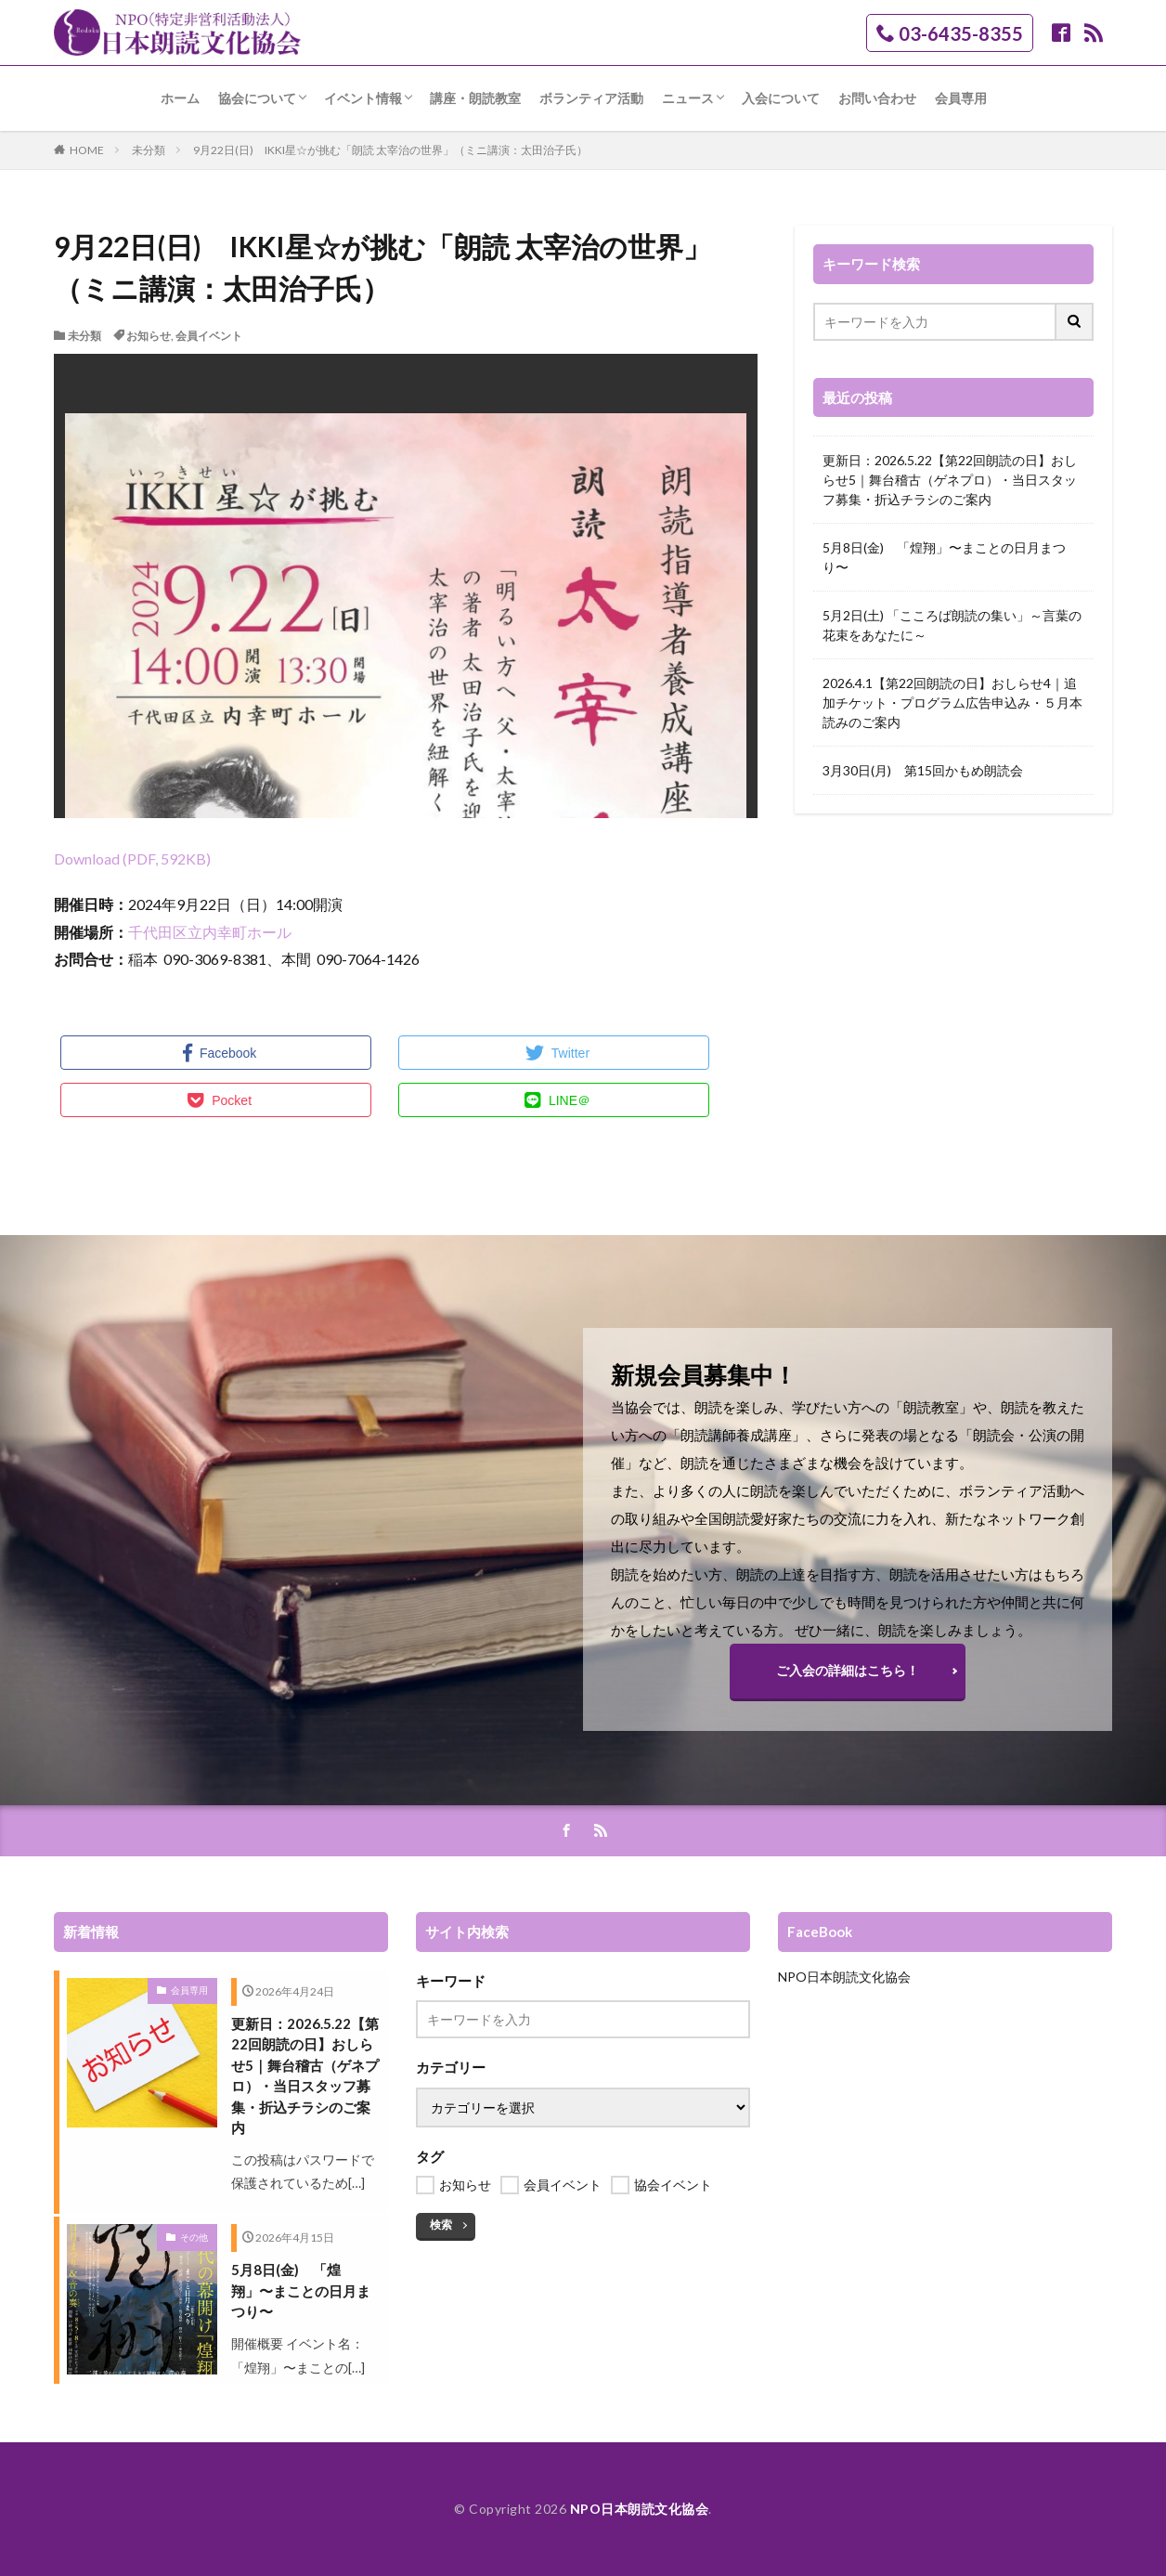  I want to click on Download (PDF, 592KB), so click(132, 858).